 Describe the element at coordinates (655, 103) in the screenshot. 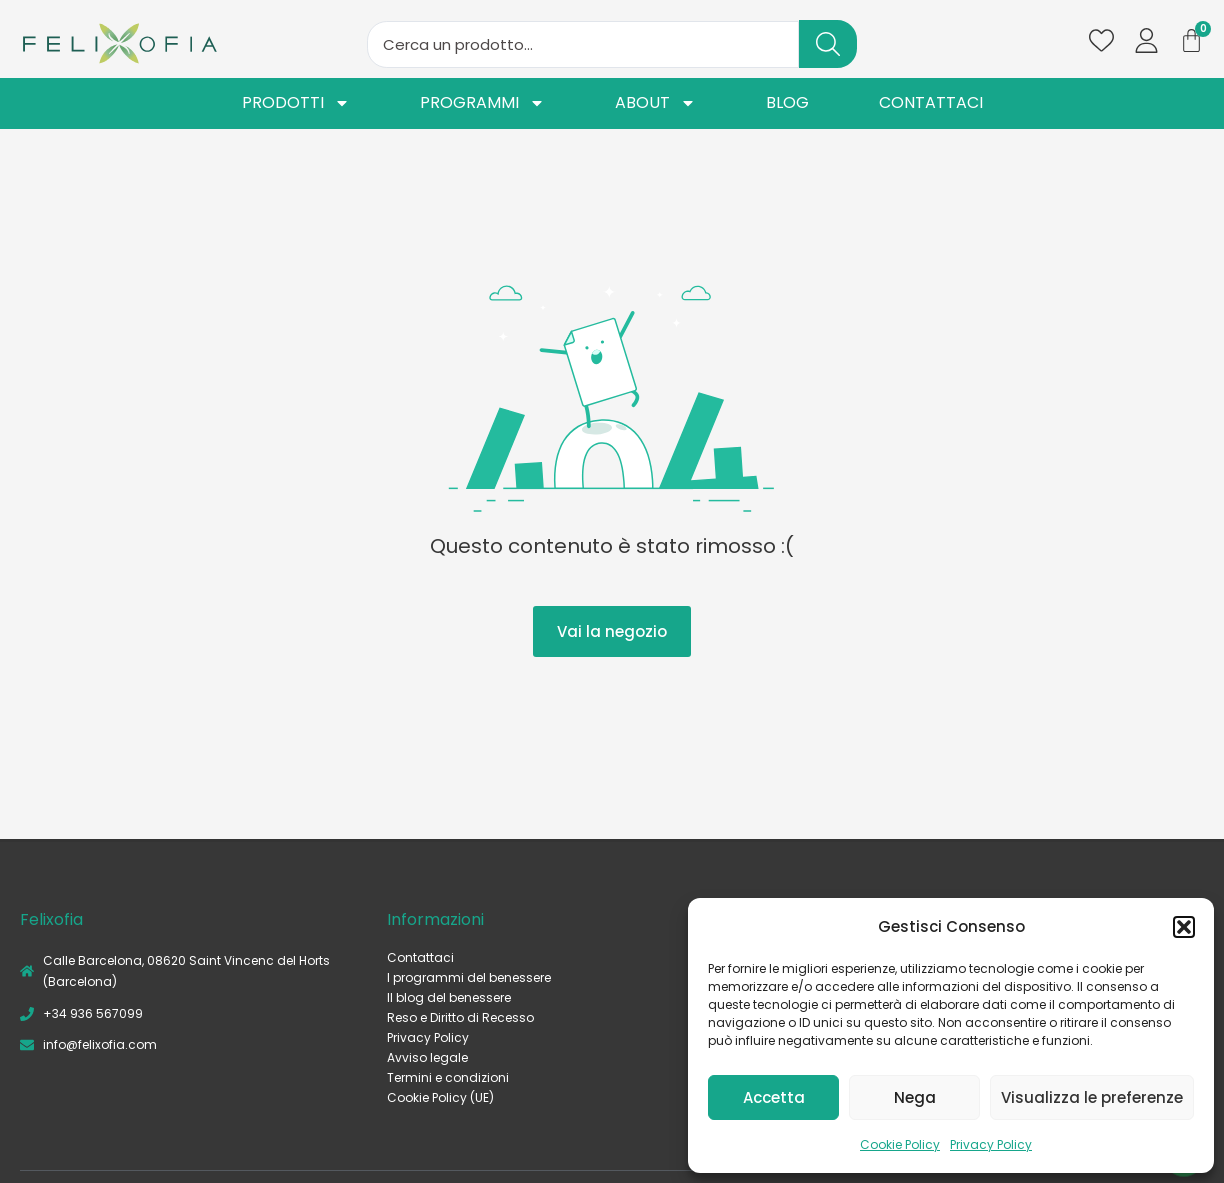

I see `About` at that location.